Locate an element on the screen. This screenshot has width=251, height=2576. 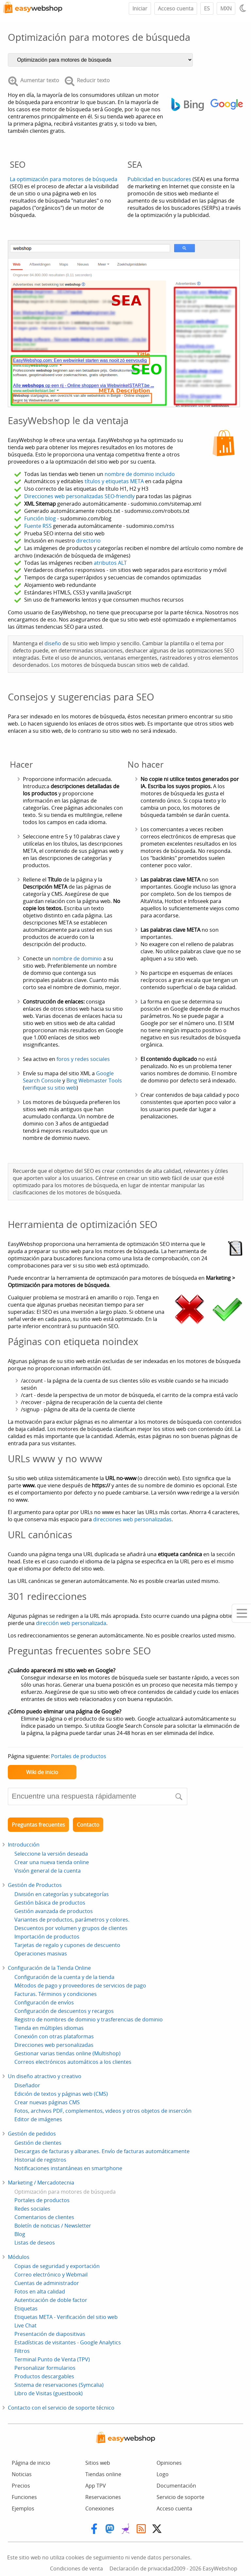
Reservaciones is located at coordinates (103, 2497).